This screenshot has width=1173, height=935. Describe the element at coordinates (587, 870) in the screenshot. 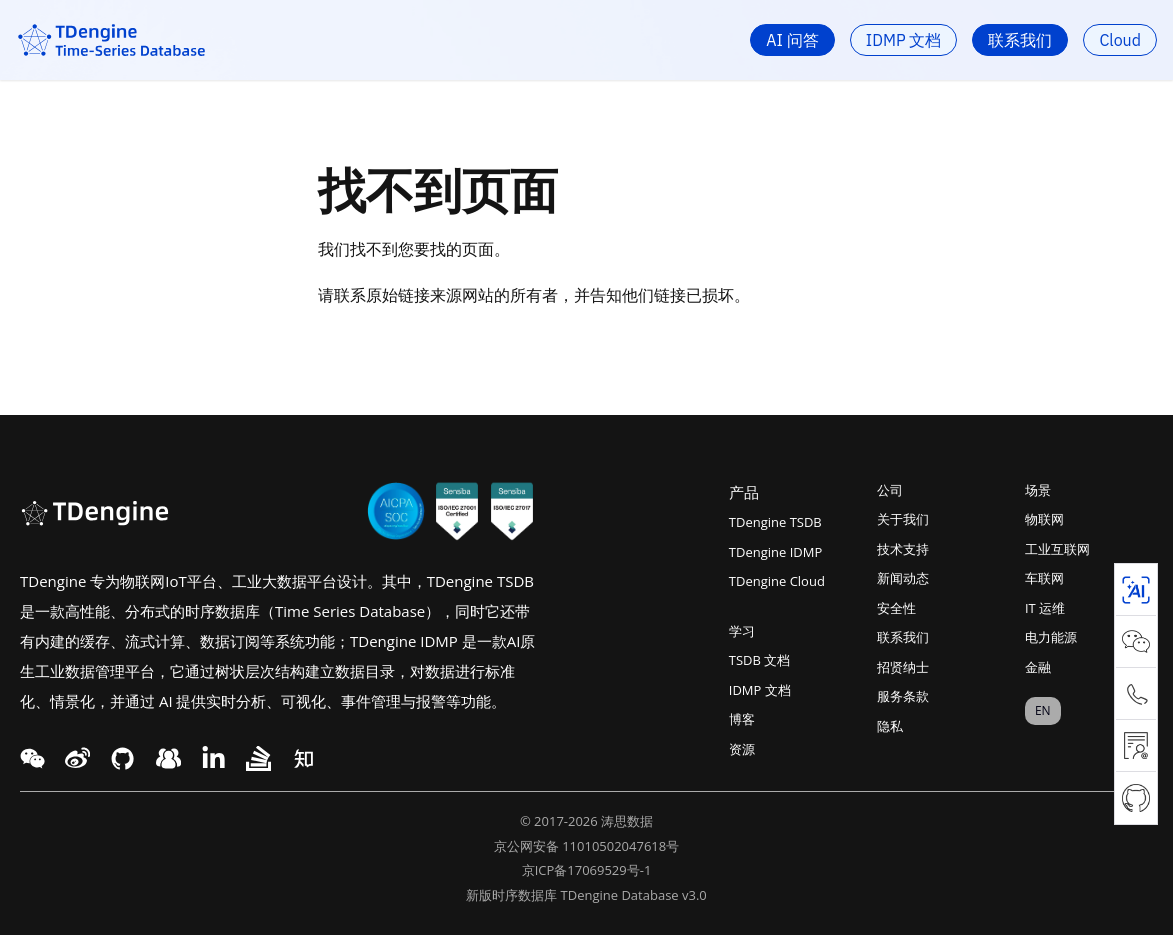

I see `京ICP备17069529号-1` at that location.